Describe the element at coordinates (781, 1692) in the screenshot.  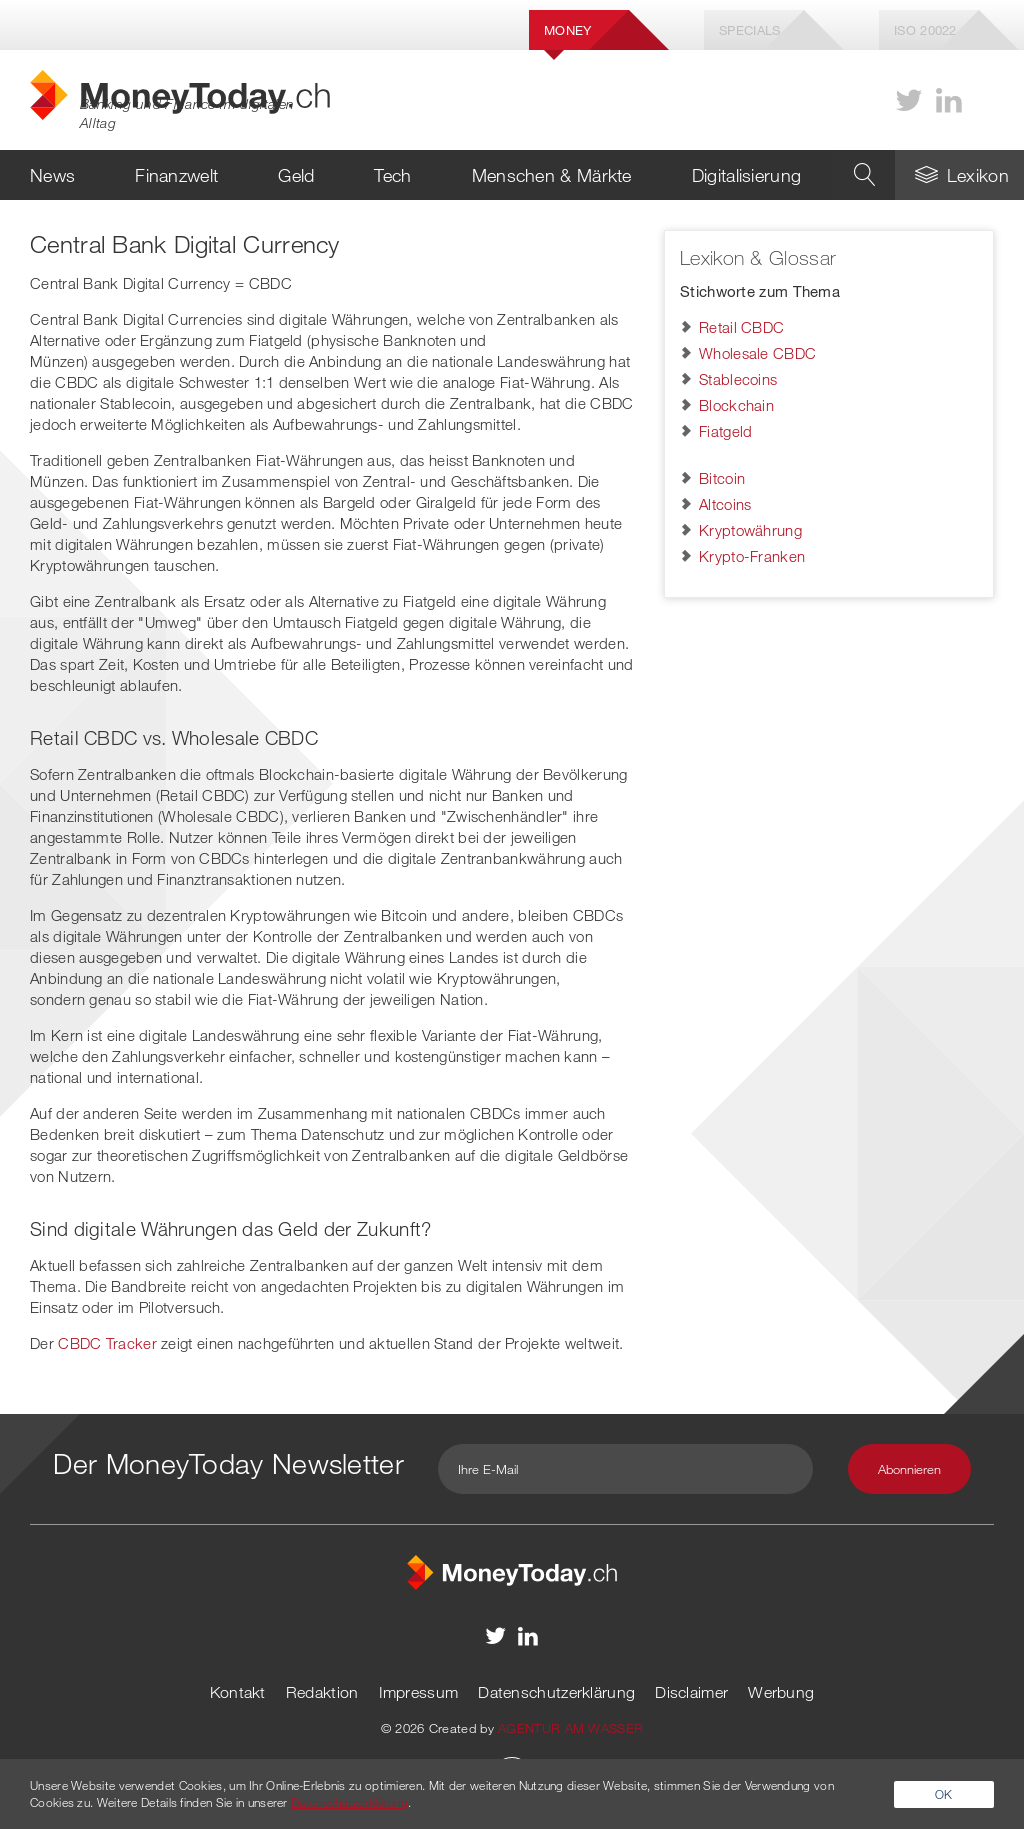
I see `Werbung` at that location.